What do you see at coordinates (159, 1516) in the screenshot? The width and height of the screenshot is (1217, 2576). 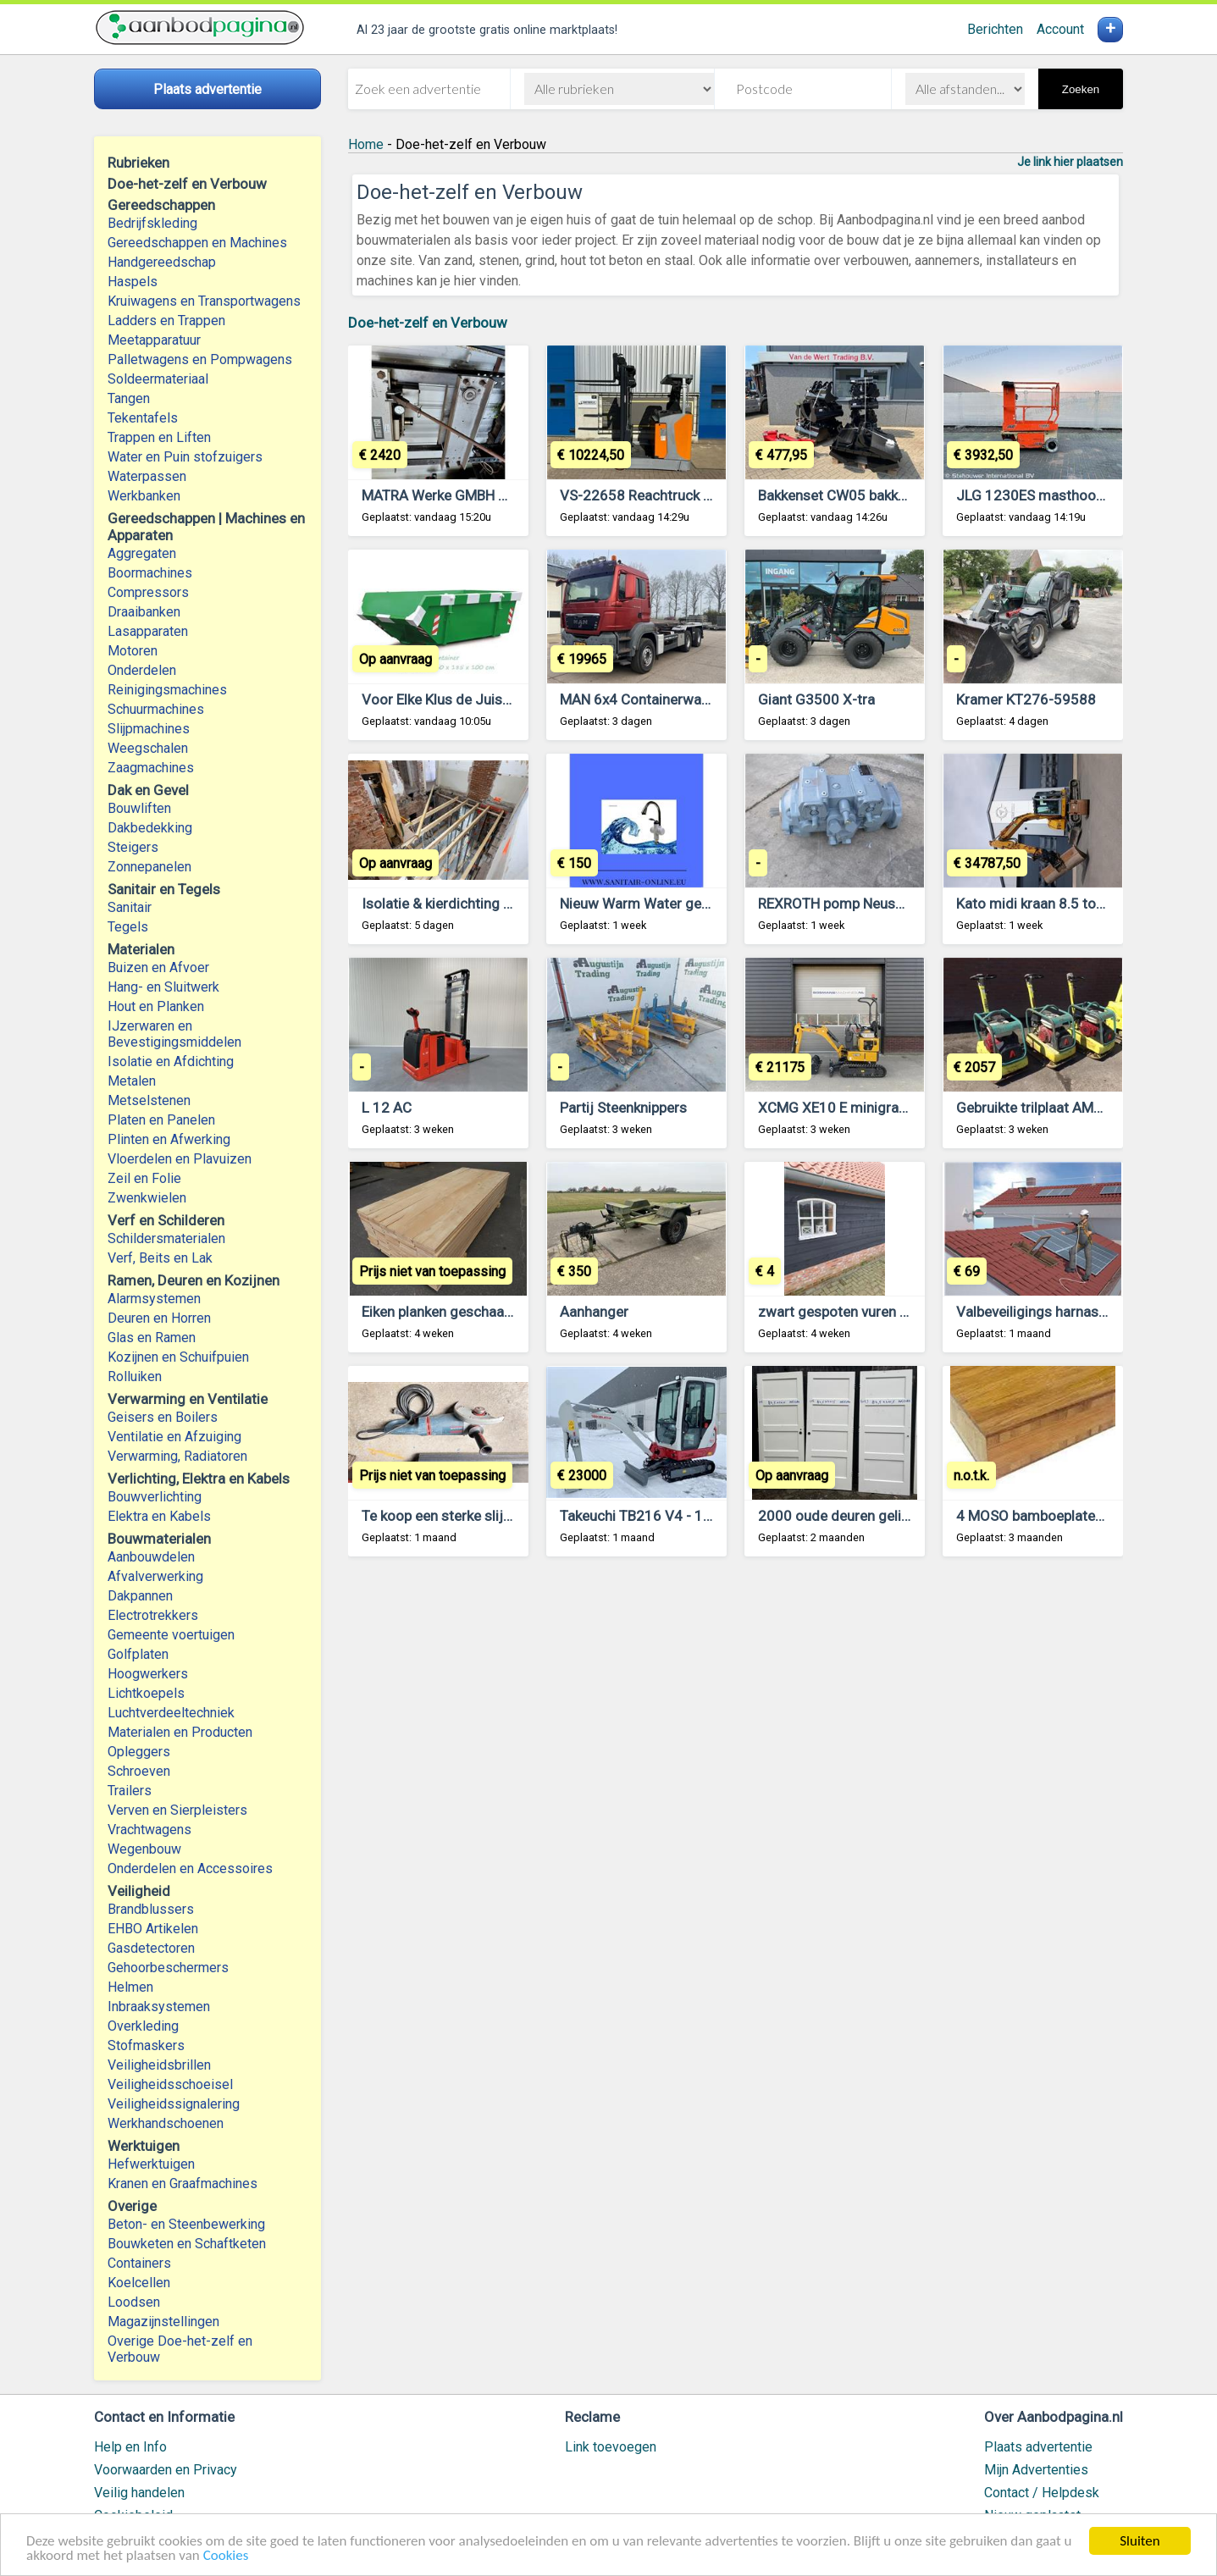 I see `Elektra en Kabels` at bounding box center [159, 1516].